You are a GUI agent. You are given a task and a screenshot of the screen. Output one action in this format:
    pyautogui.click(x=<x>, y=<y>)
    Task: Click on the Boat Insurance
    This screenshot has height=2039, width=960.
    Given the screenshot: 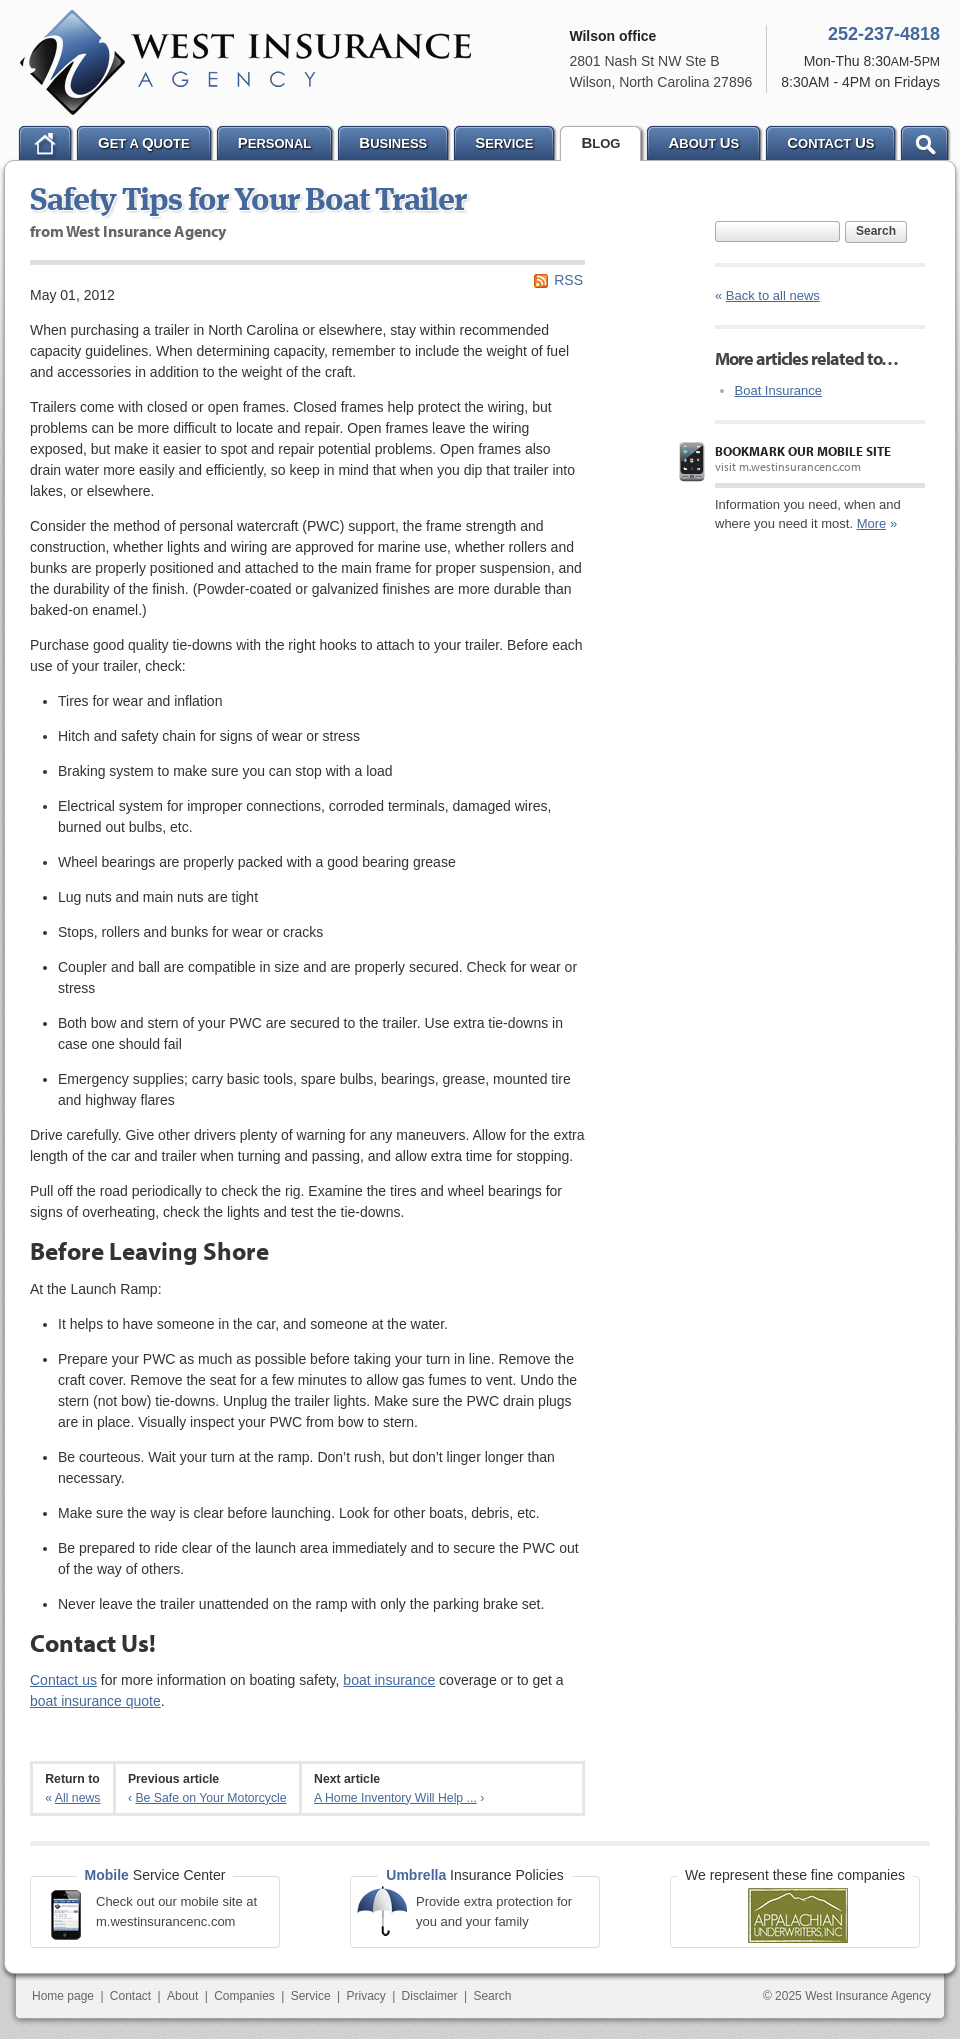 What is the action you would take?
    pyautogui.click(x=778, y=390)
    